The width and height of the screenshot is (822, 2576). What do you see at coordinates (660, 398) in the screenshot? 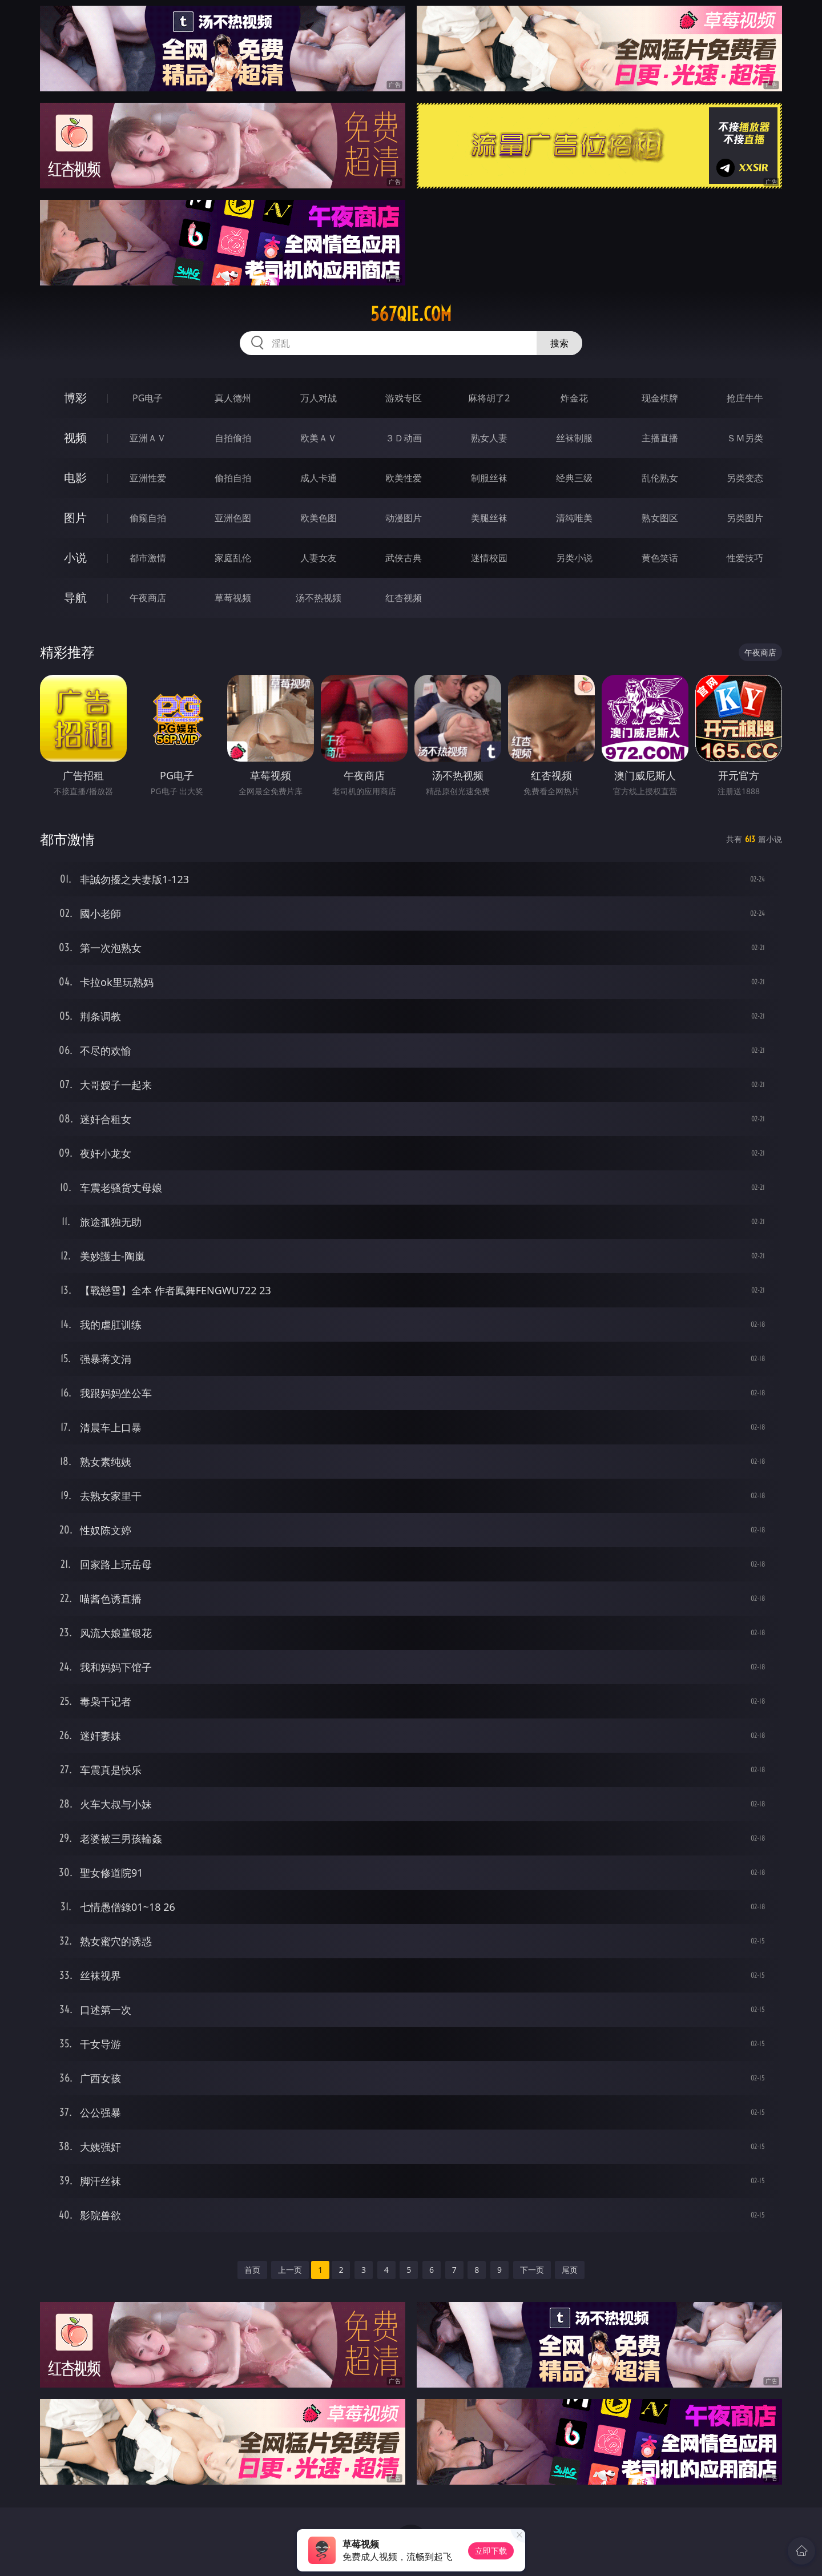
I see `现金棋牌` at bounding box center [660, 398].